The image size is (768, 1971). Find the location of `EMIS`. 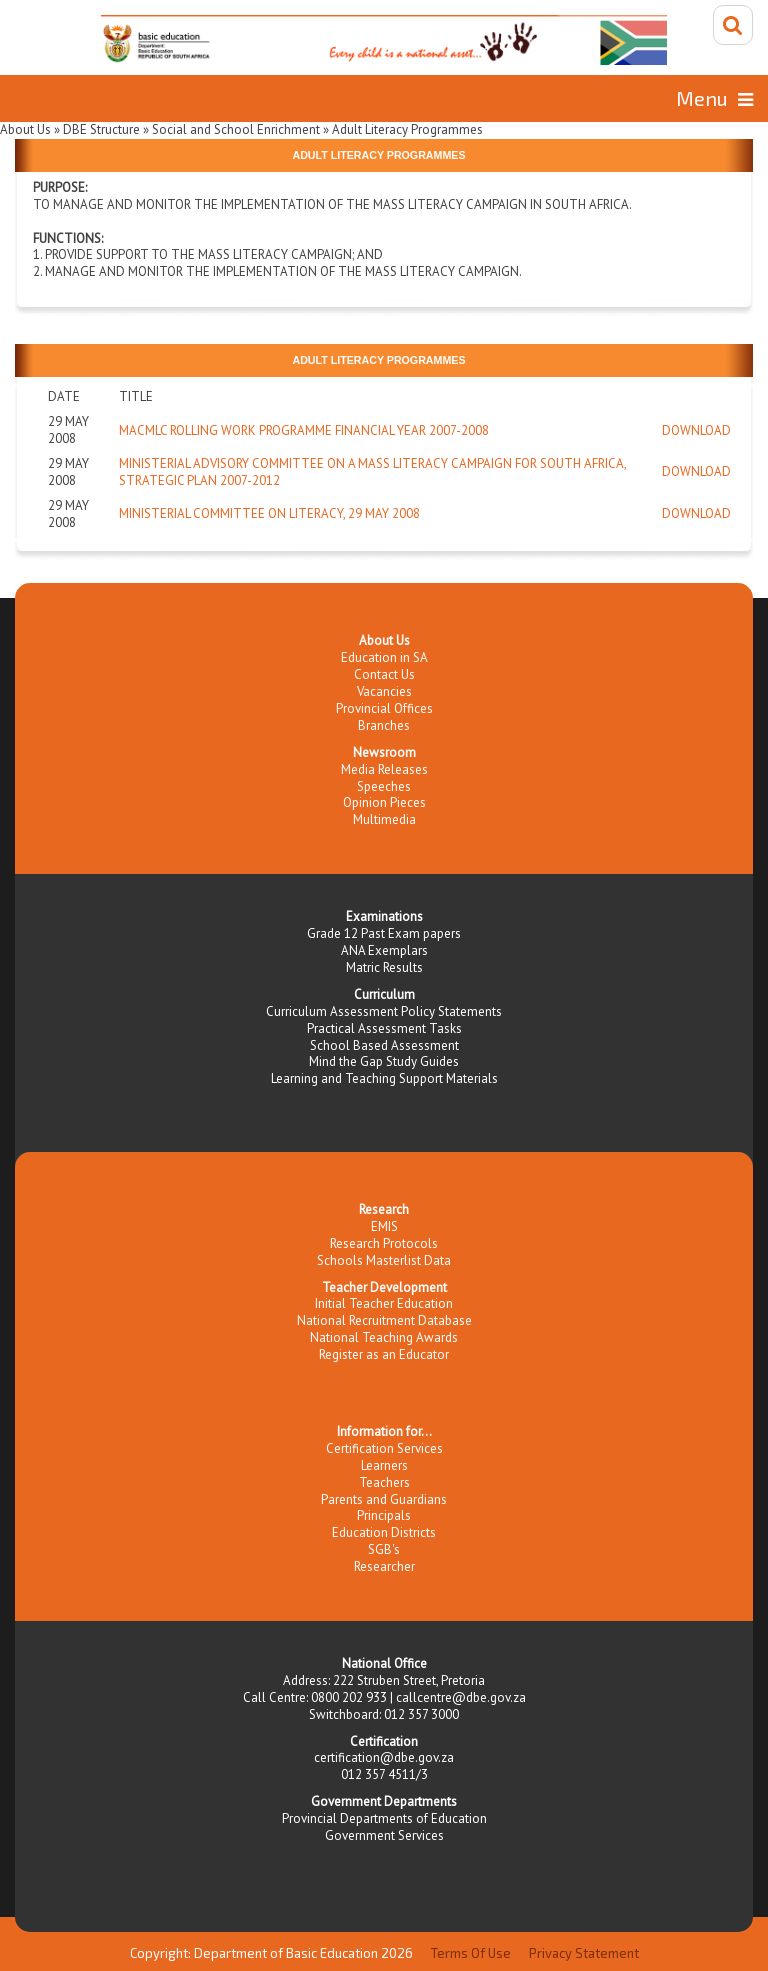

EMIS is located at coordinates (384, 1226).